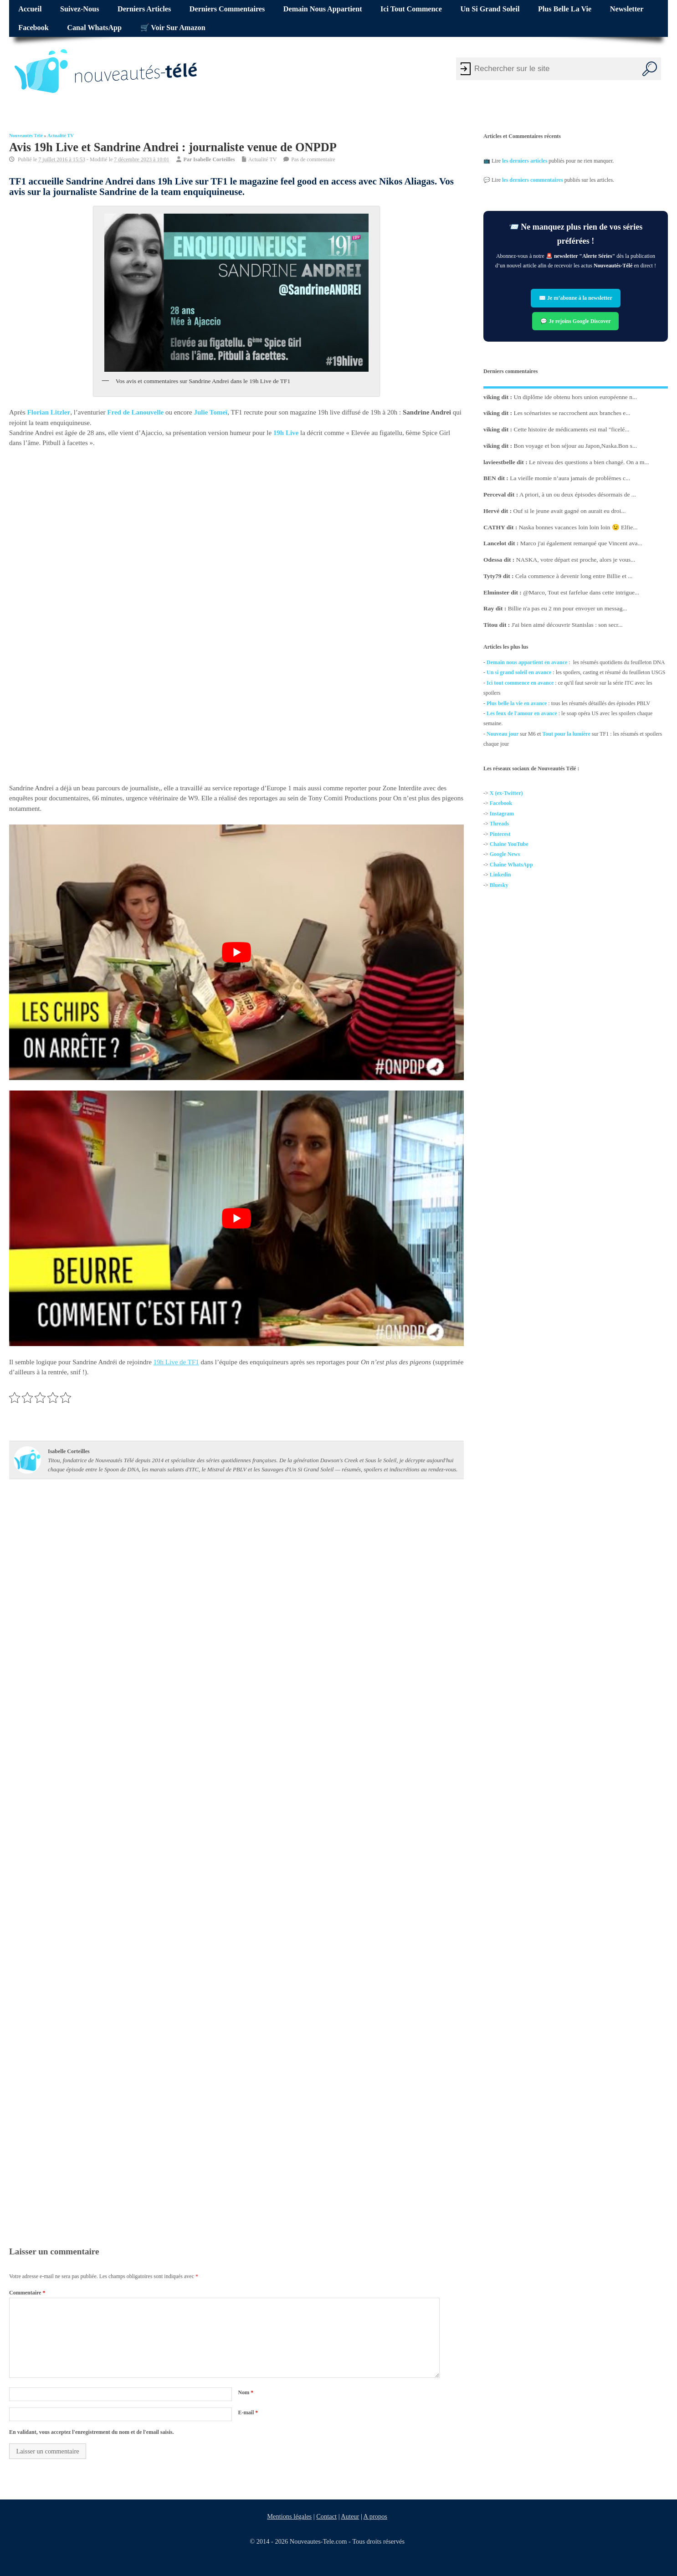 This screenshot has width=677, height=2576. I want to click on Cela commence à devenir long entre Billie et ..., so click(574, 576).